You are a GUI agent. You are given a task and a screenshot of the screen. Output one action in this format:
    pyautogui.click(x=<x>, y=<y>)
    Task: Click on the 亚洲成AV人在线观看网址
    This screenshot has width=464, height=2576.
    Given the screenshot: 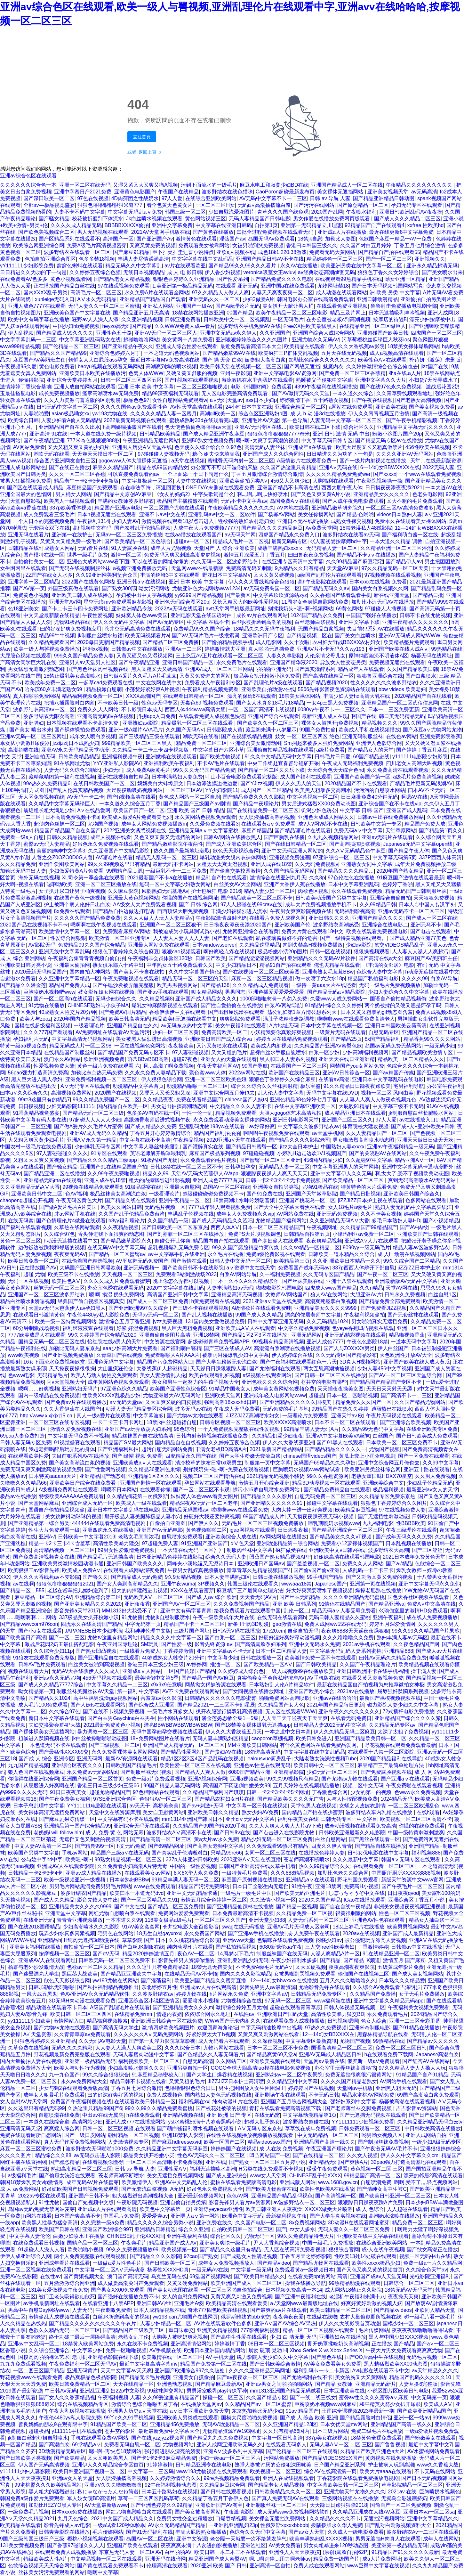 What is the action you would take?
    pyautogui.click(x=47, y=1960)
    